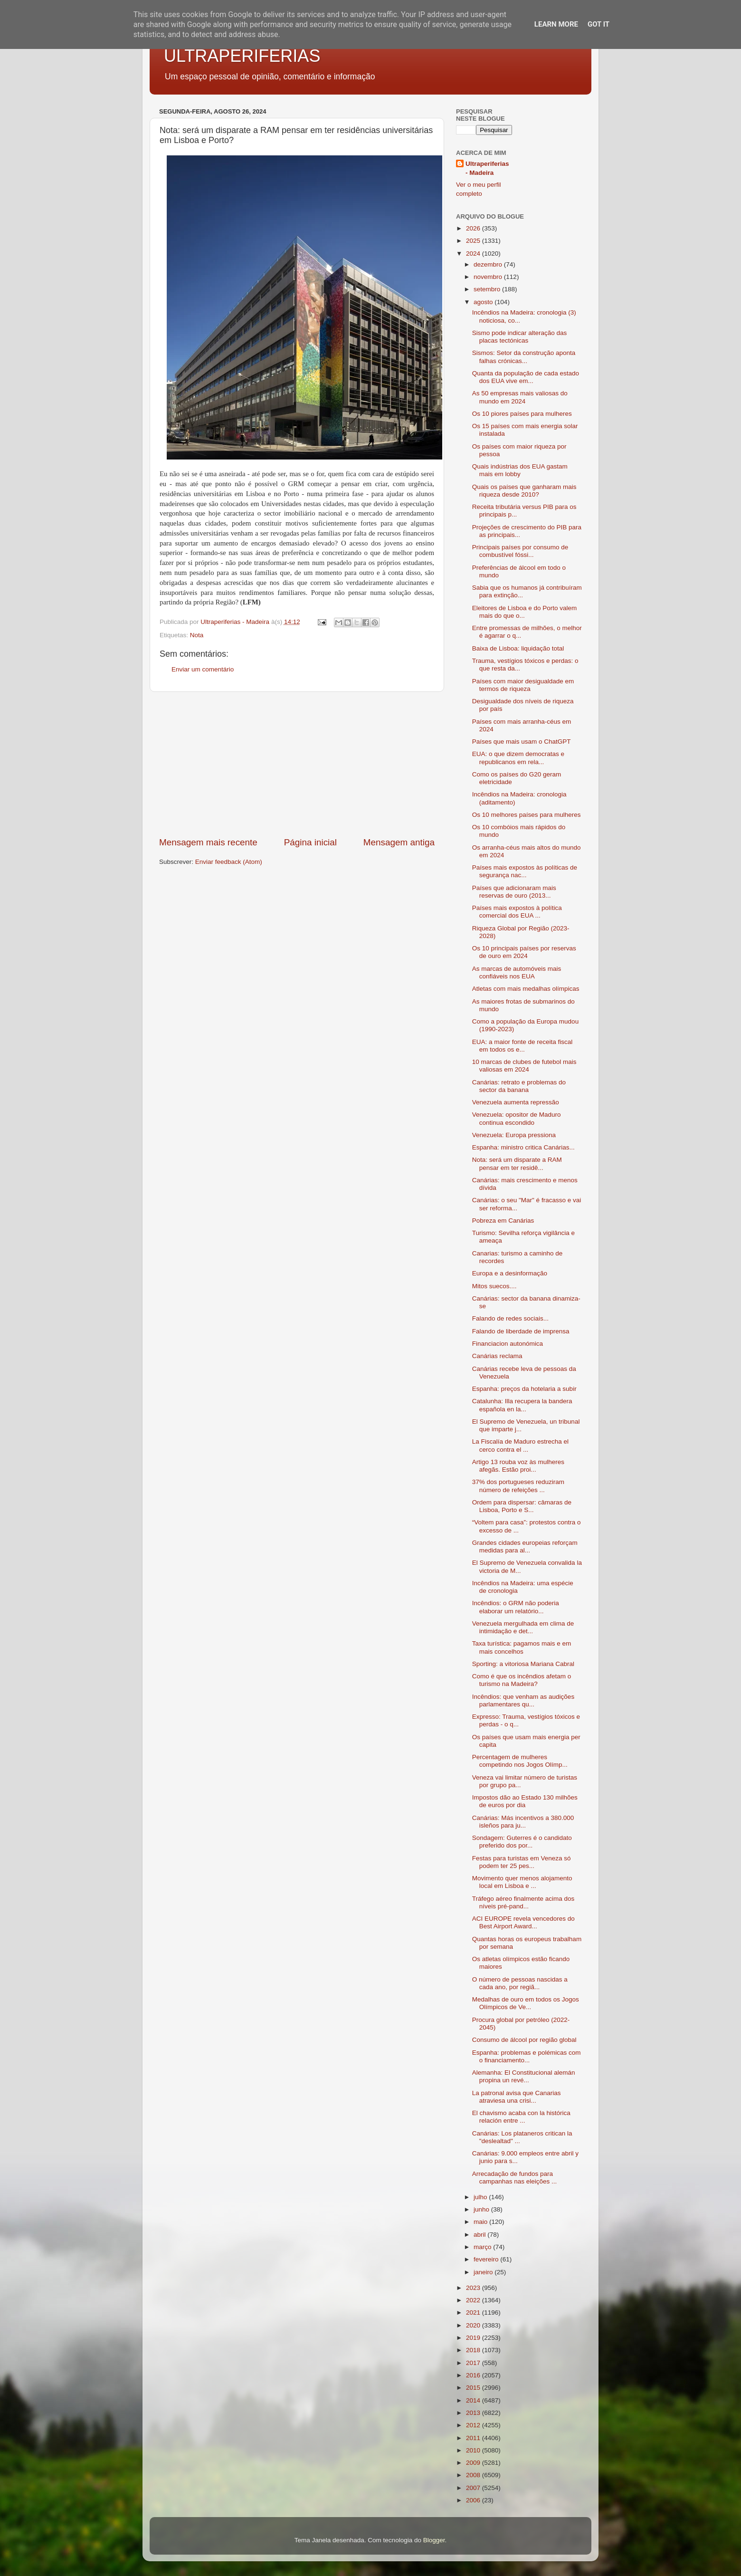 The image size is (741, 2576). Describe the element at coordinates (523, 1147) in the screenshot. I see `Espanha: ministro critica Canárias...` at that location.